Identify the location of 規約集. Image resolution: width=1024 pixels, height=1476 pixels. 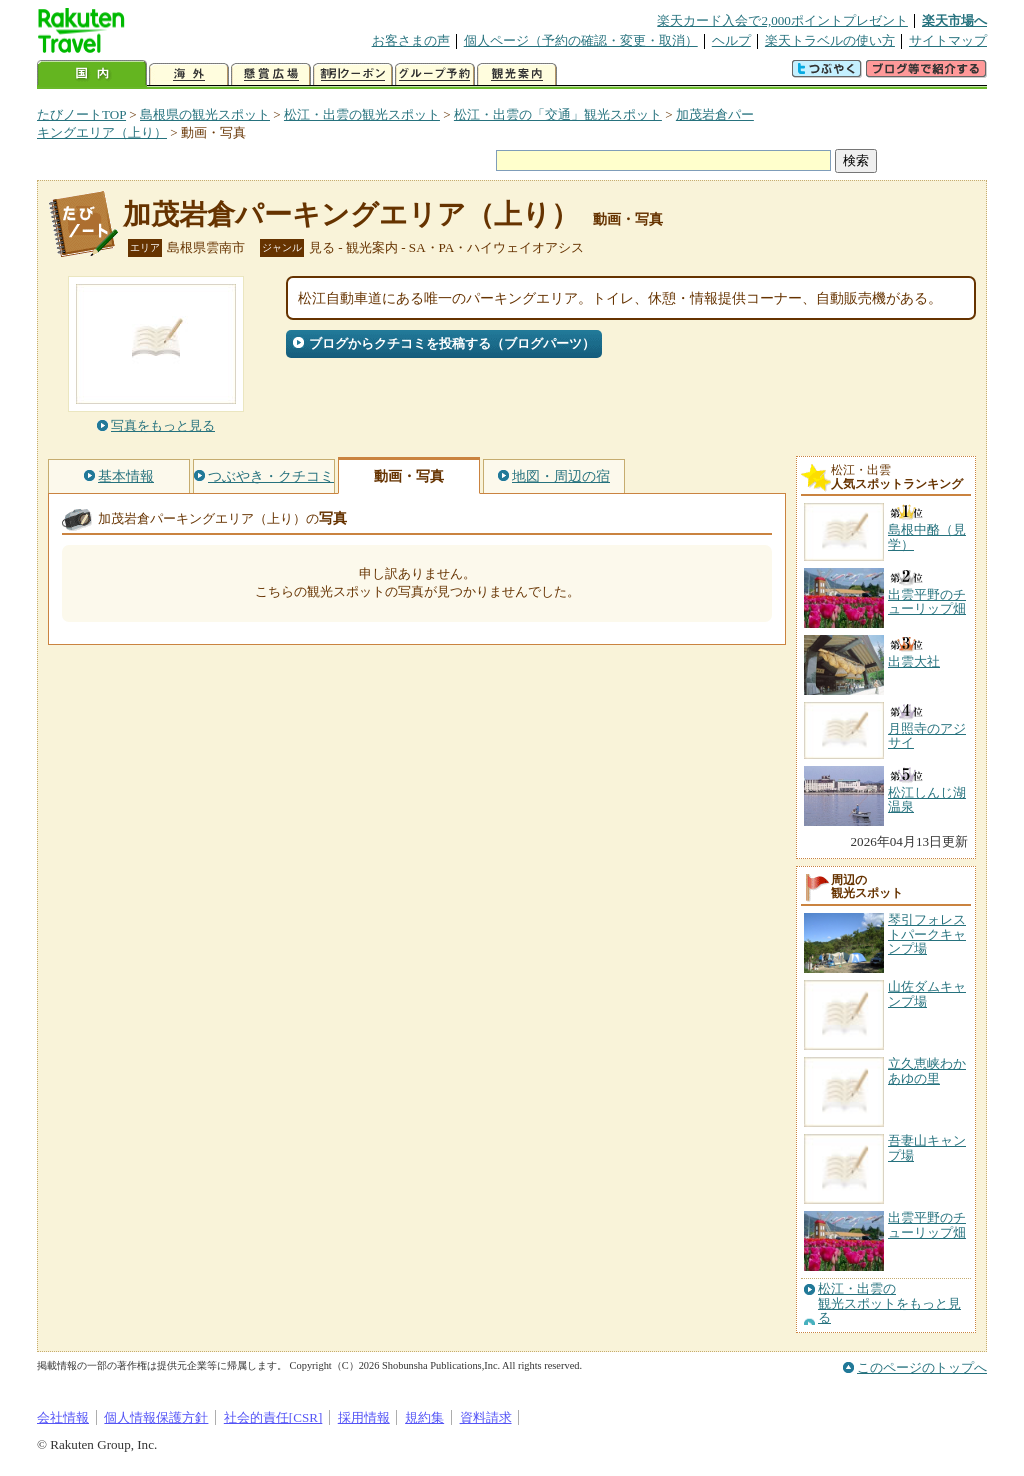
(424, 1417).